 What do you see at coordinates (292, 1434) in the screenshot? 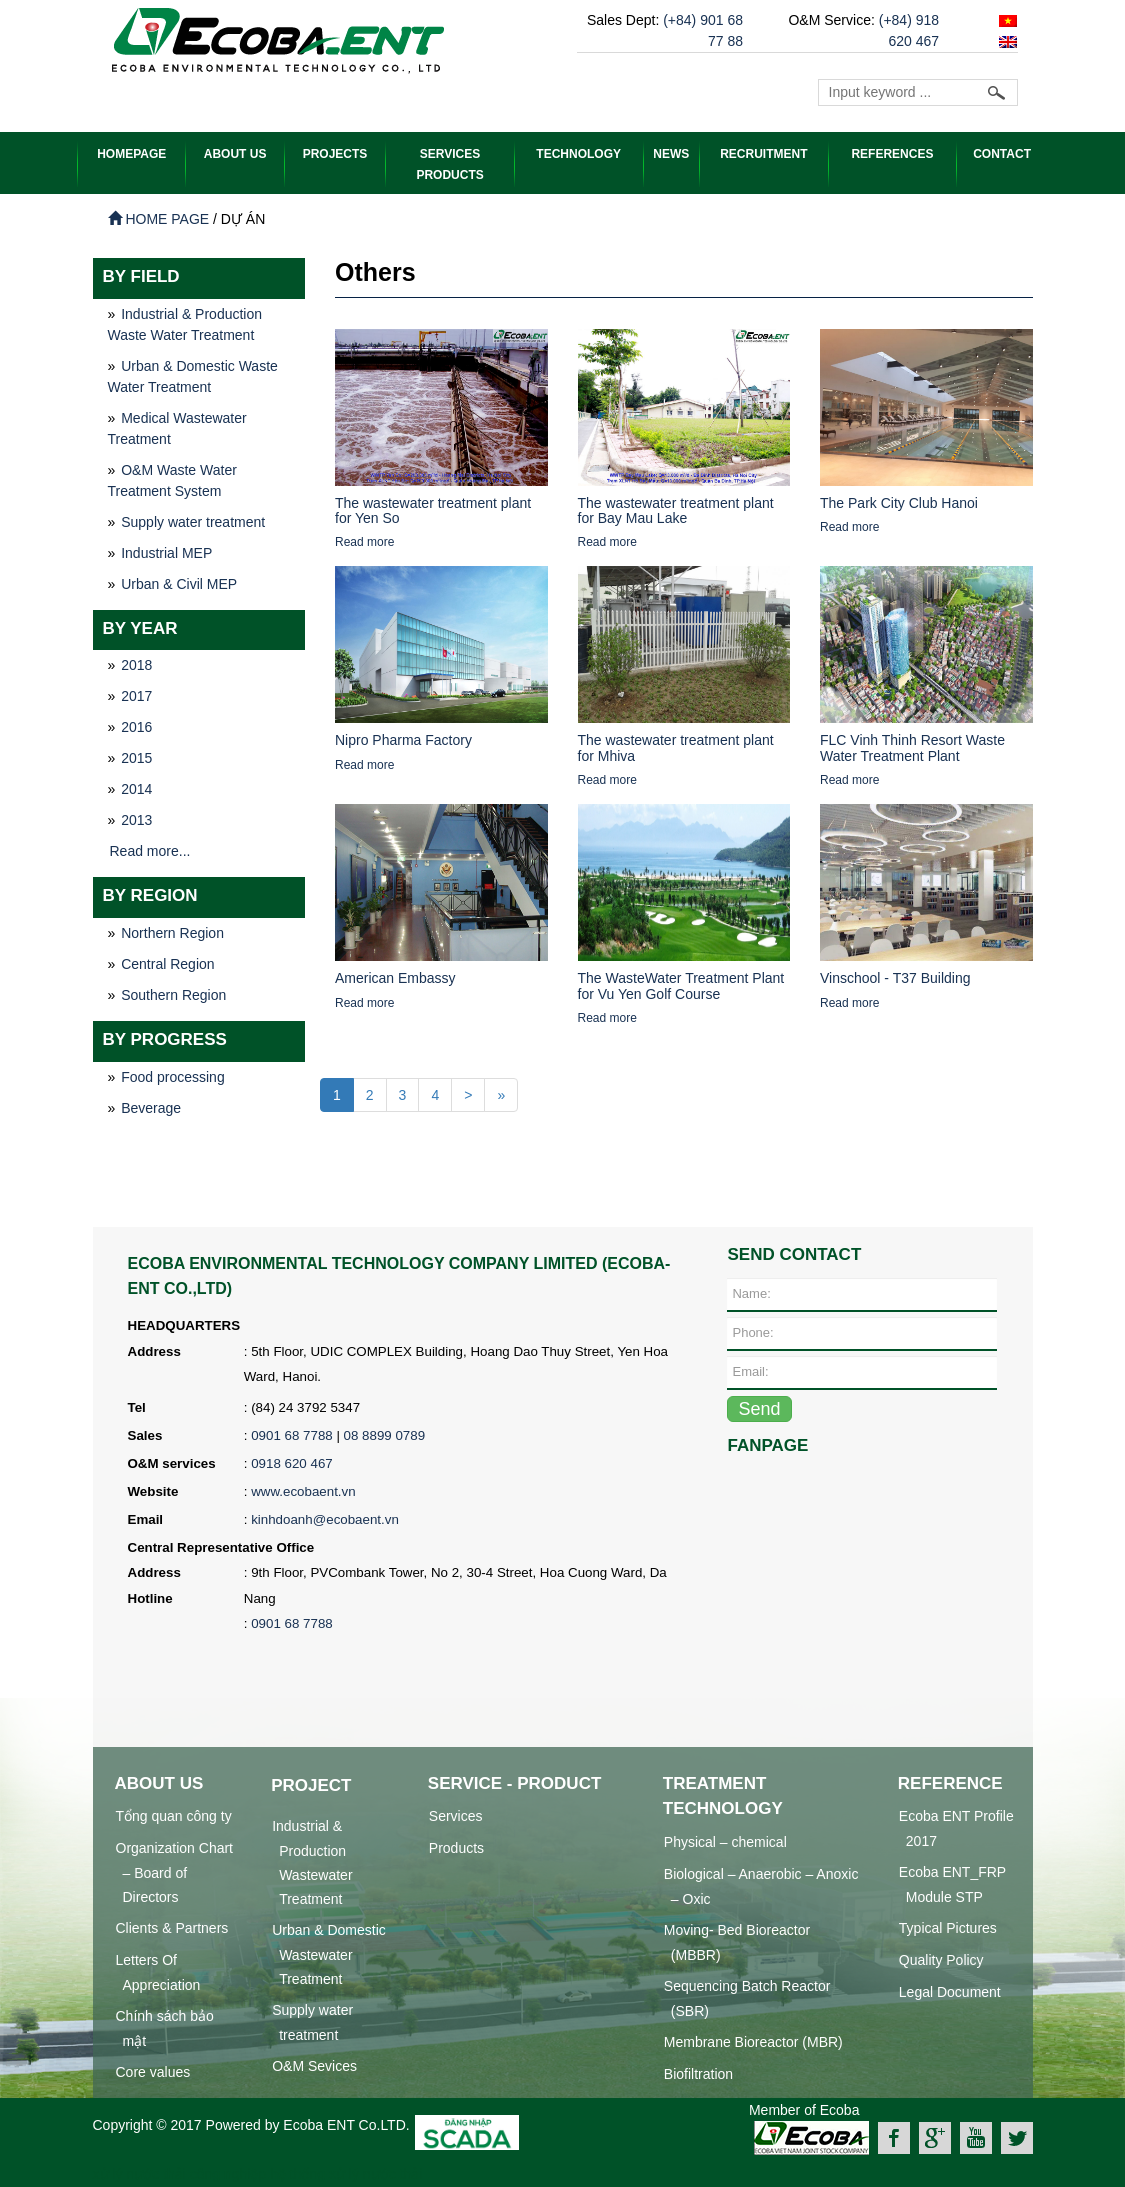
I see `0901 68 7788` at bounding box center [292, 1434].